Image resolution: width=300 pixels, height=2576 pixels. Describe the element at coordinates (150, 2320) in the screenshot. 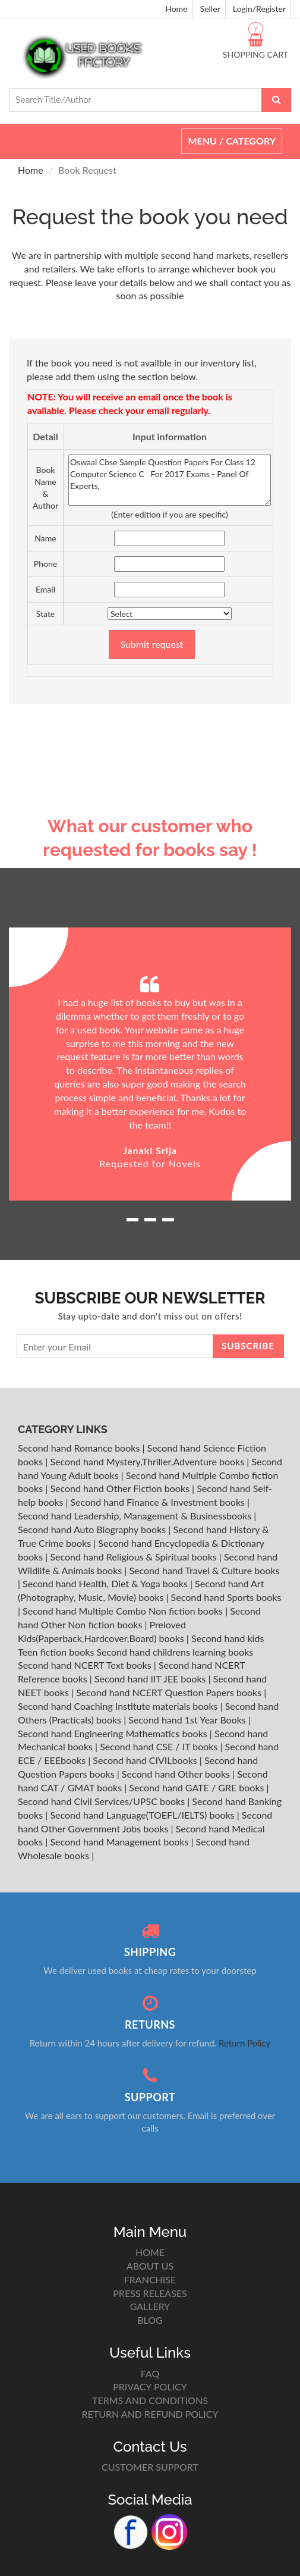

I see `BLOG` at that location.